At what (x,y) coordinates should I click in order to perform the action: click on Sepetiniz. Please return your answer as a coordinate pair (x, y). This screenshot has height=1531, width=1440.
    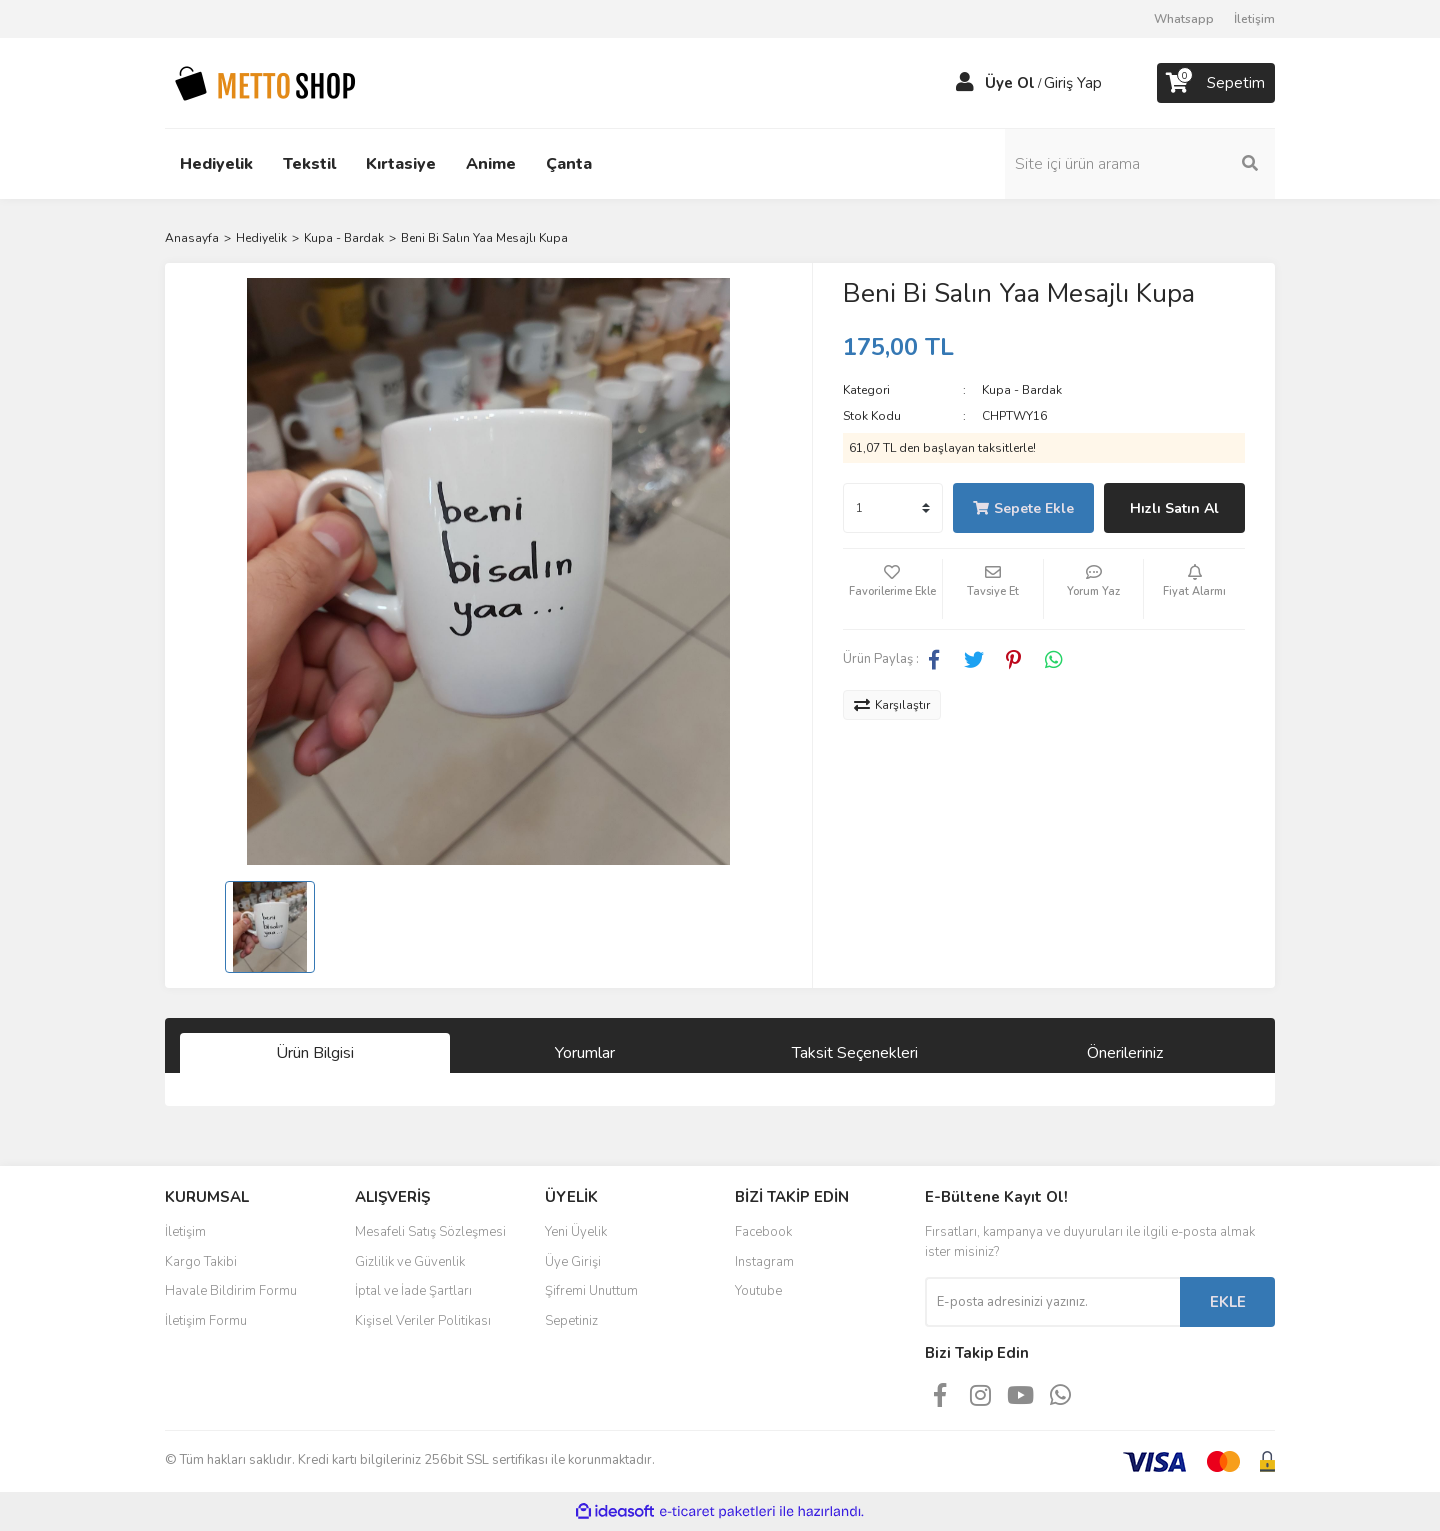
    Looking at the image, I should click on (571, 1321).